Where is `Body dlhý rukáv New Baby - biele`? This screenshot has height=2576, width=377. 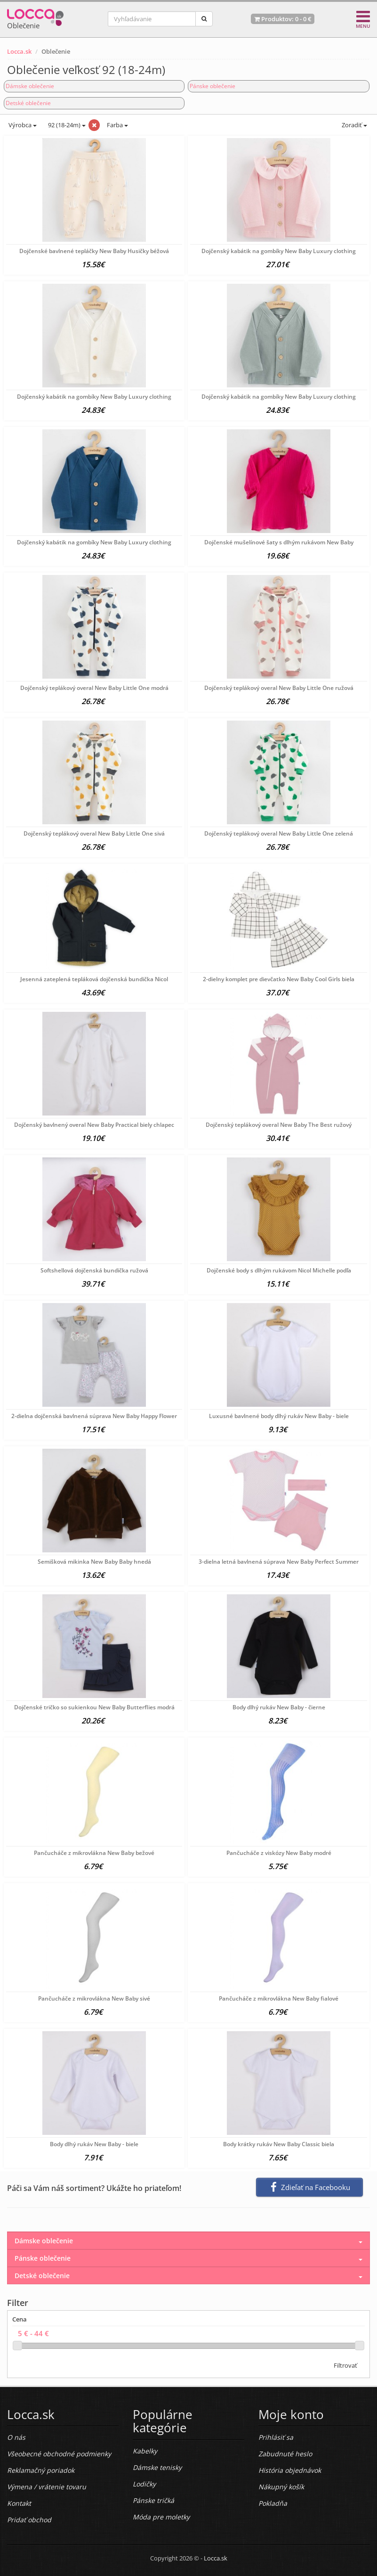
Body dlhý rukáv New Baby - biele is located at coordinates (94, 2144).